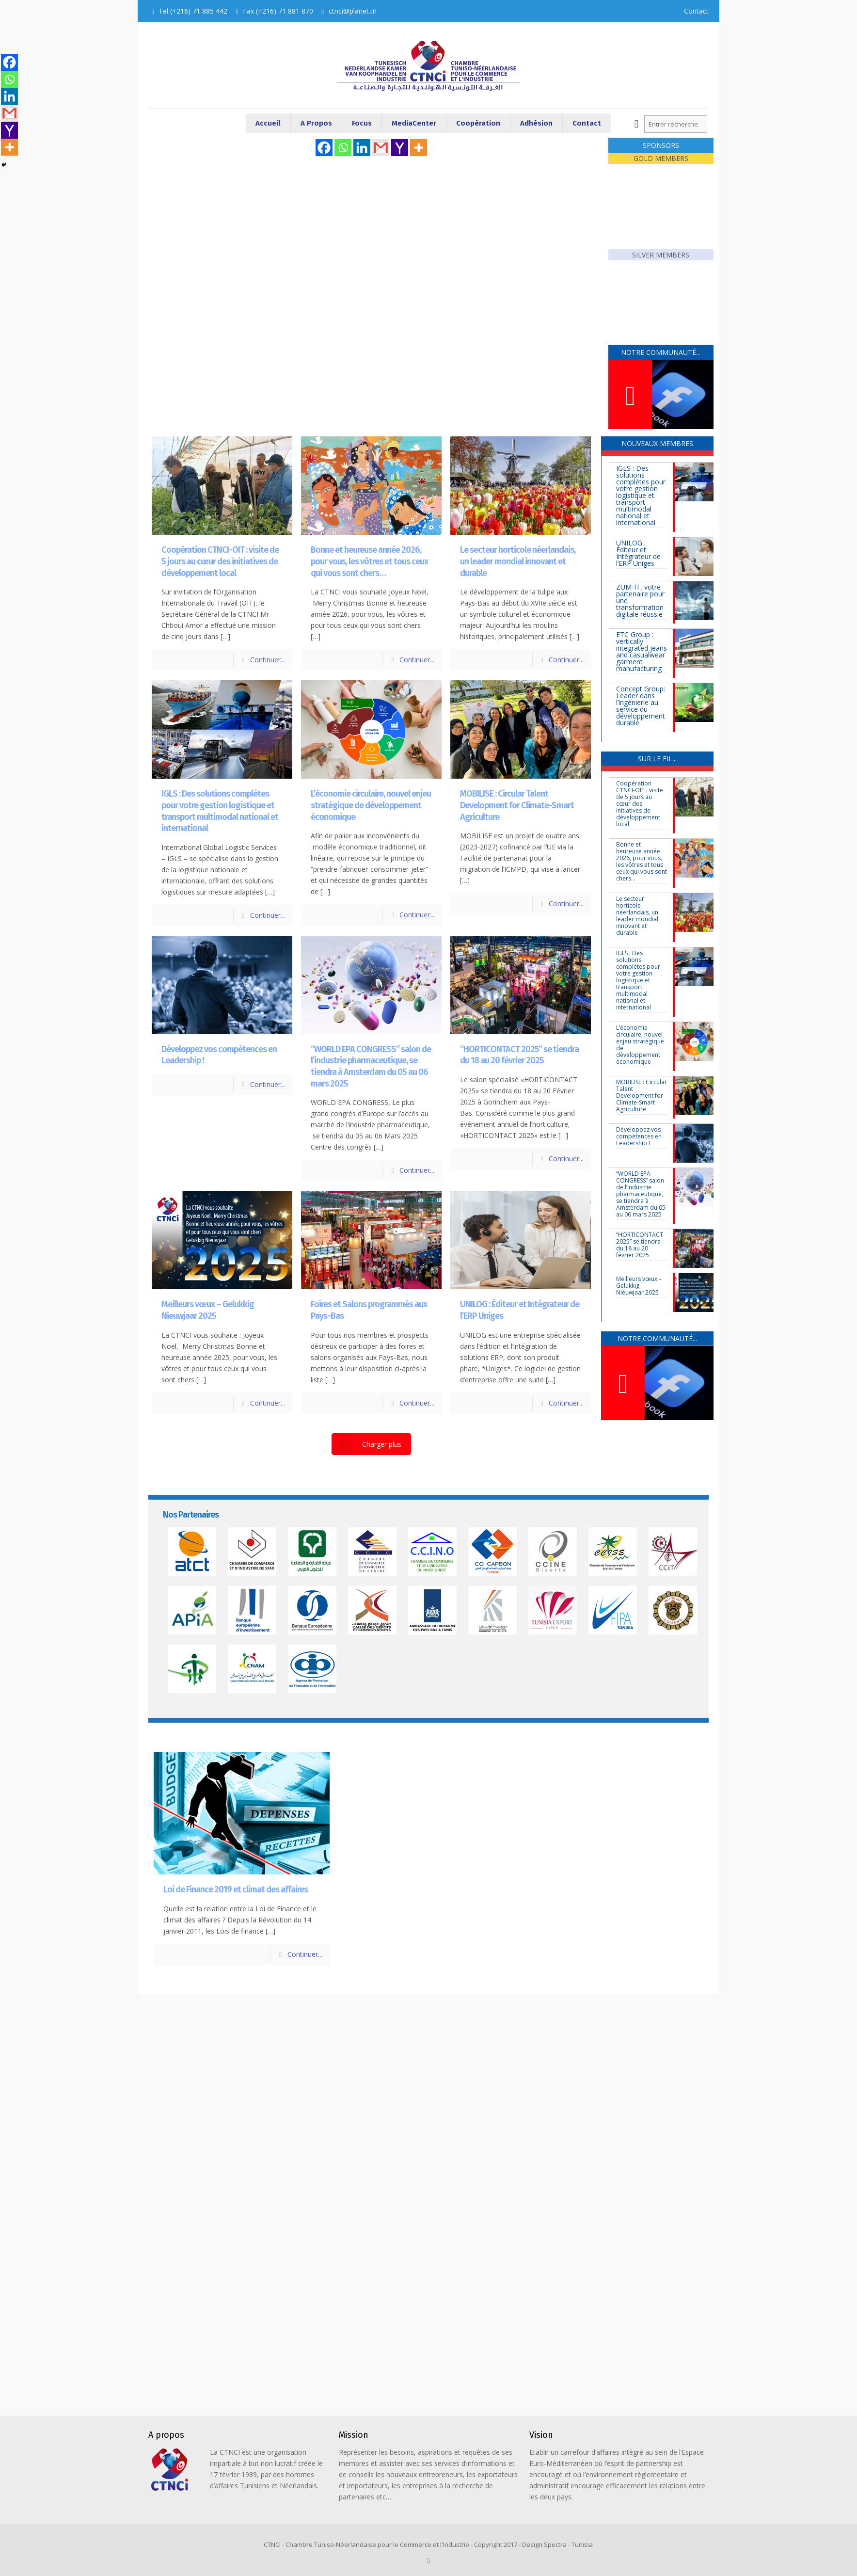 This screenshot has width=857, height=2576. What do you see at coordinates (193, 11) in the screenshot?
I see `Tel (+216) 71 885 442` at bounding box center [193, 11].